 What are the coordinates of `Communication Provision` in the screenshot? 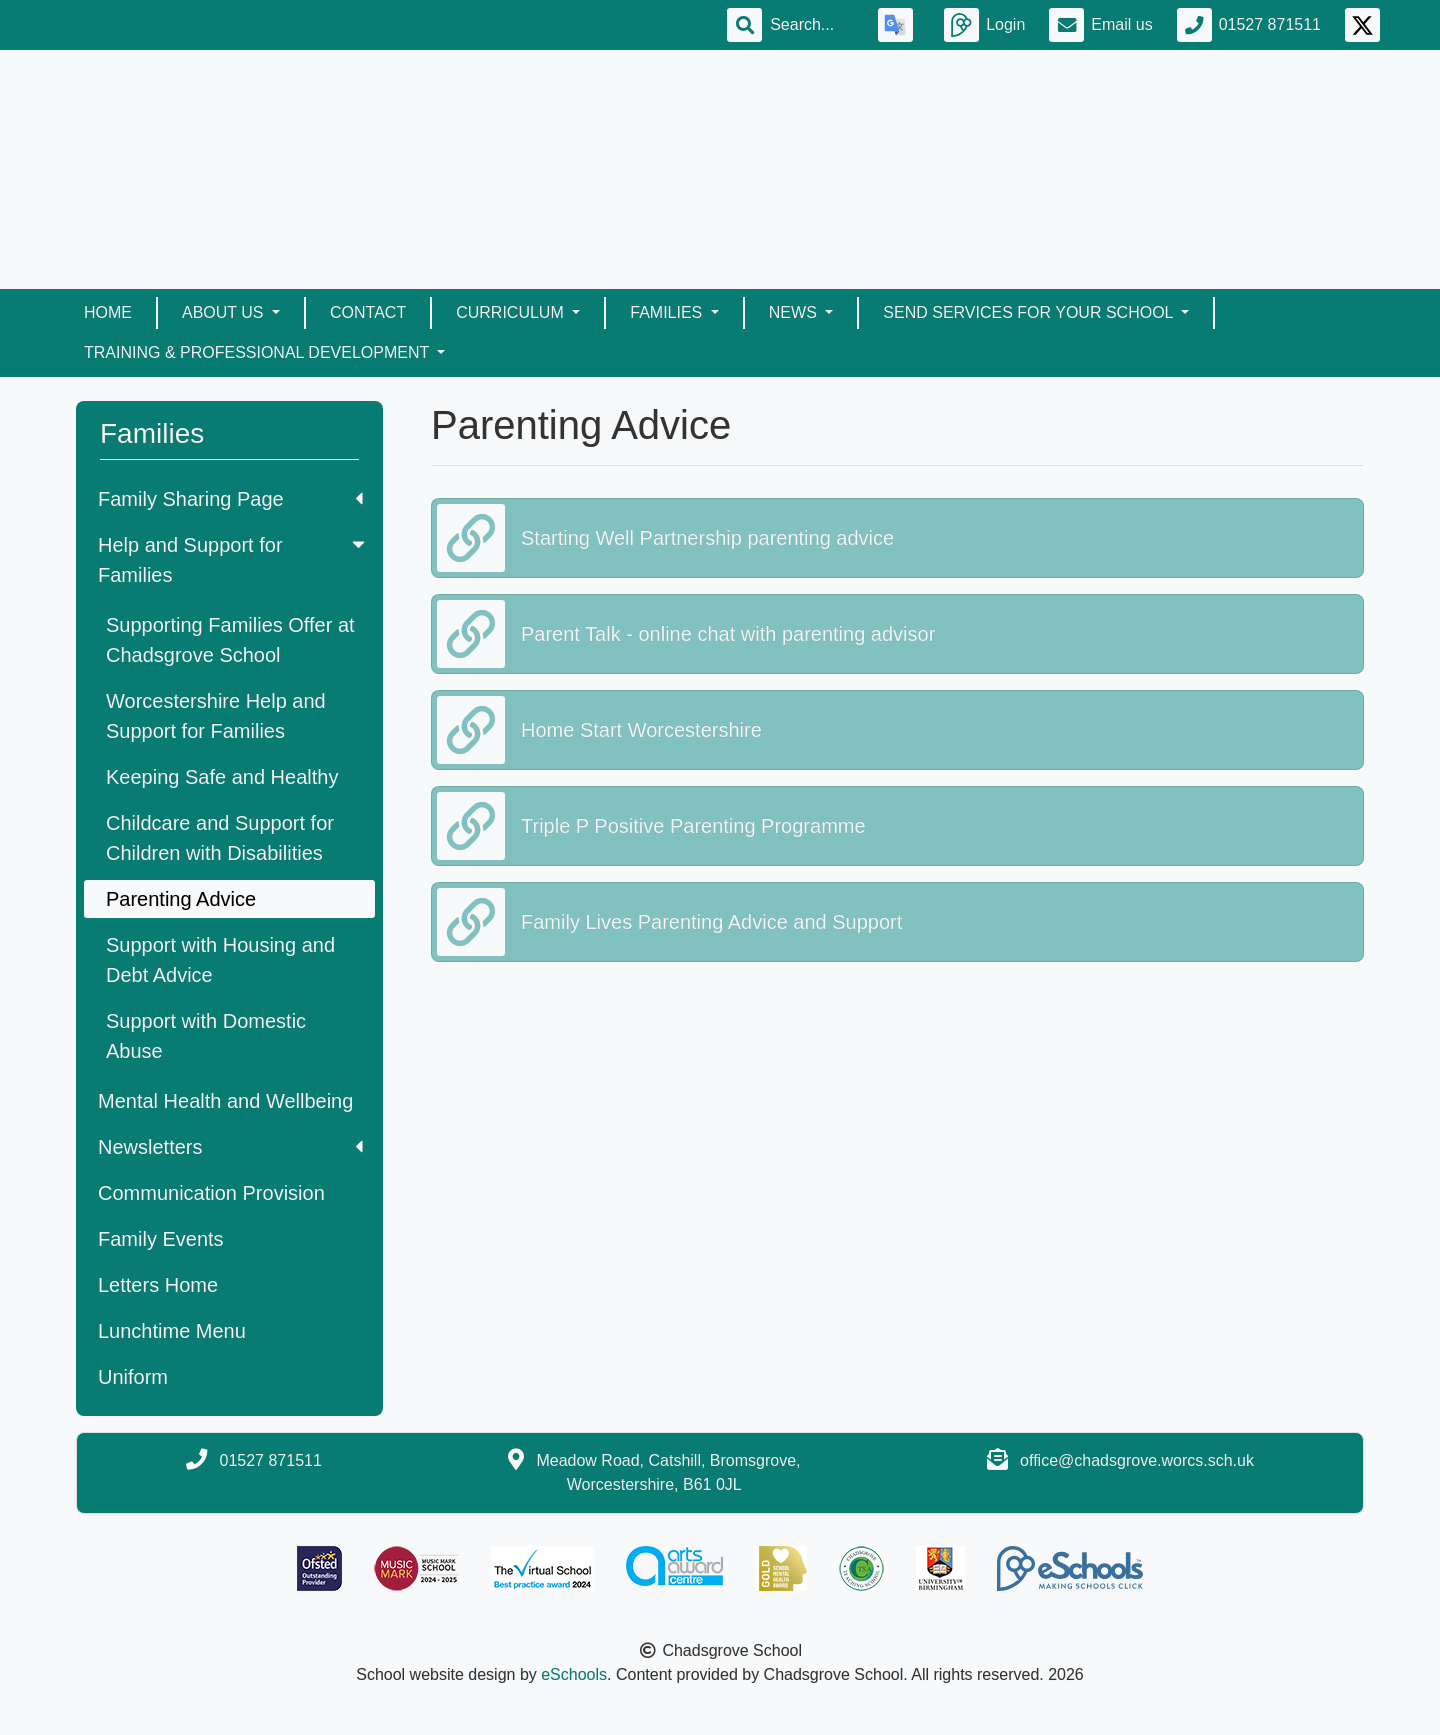 It's located at (211, 1193).